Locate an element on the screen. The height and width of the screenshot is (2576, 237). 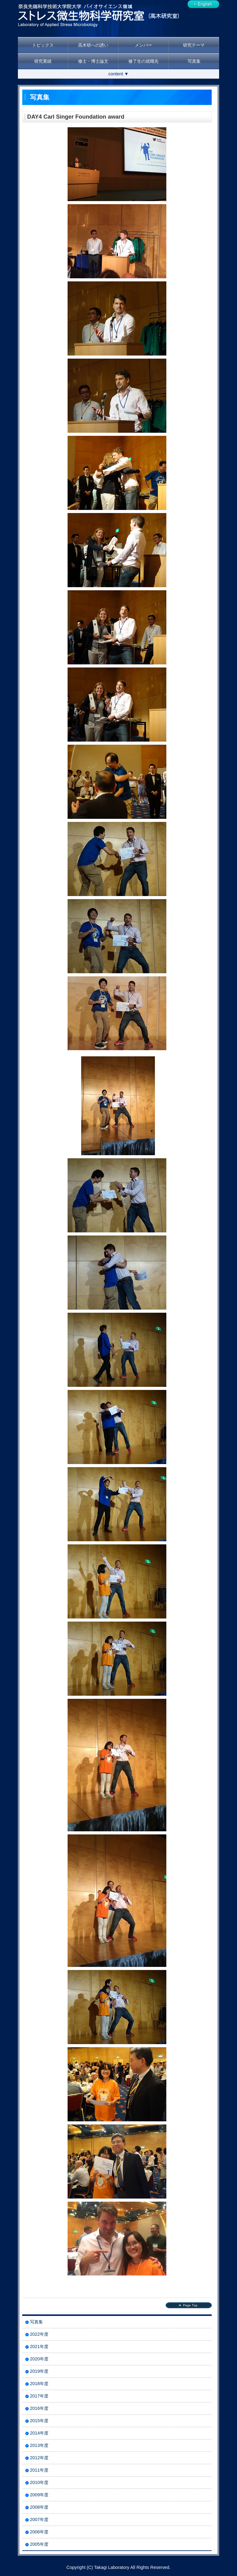
2022年度 is located at coordinates (39, 2334).